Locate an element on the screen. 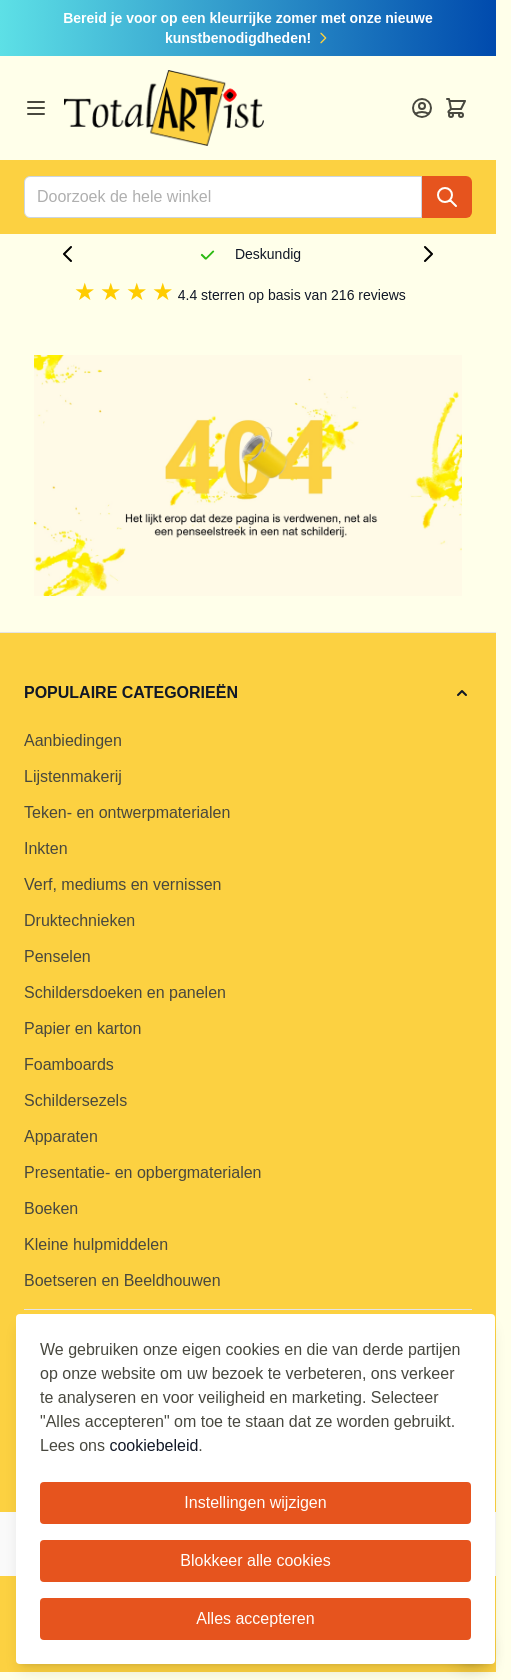 The height and width of the screenshot is (1680, 511). Teken- en ontwerpmaterialen is located at coordinates (127, 812).